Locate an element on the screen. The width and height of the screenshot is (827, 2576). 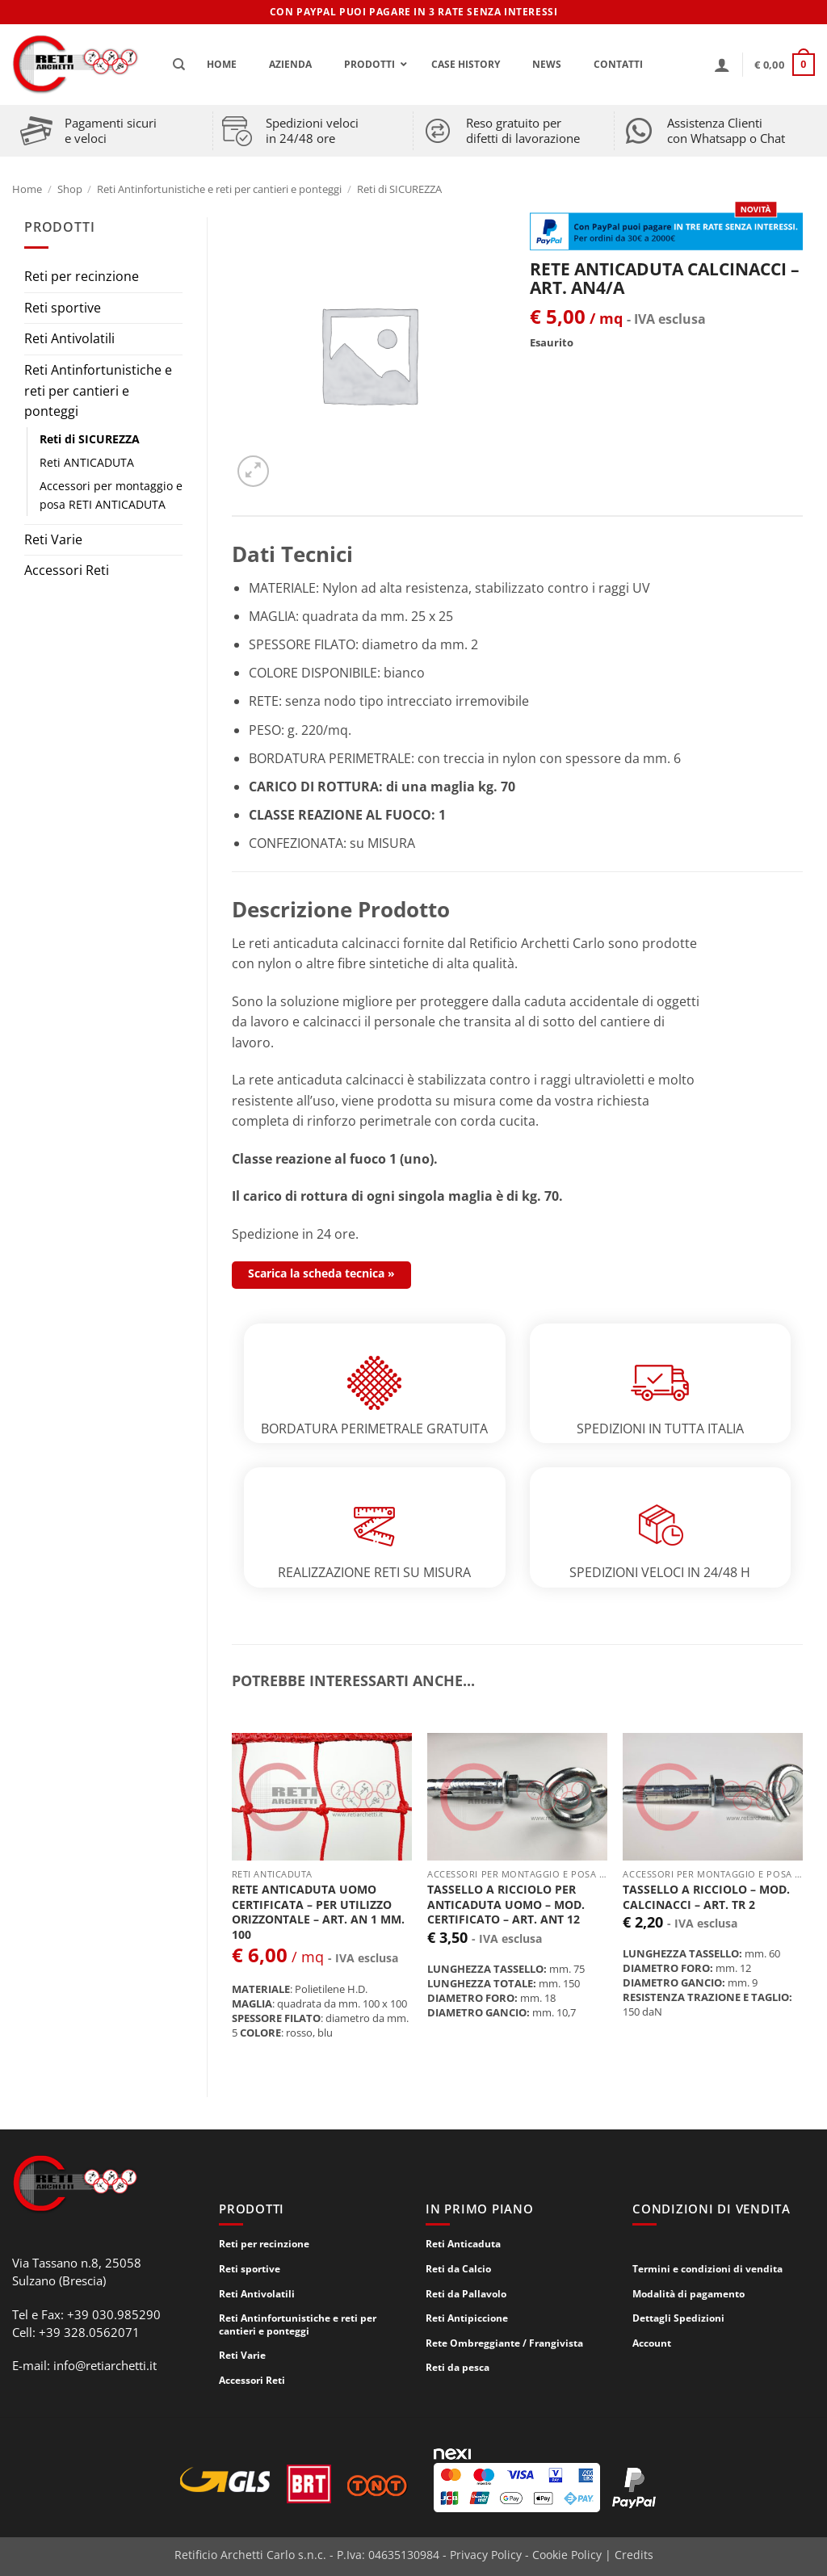
TASSELLO A RICCIOLO – mod. CALCINACCI – ART. TR 2 is located at coordinates (706, 1897).